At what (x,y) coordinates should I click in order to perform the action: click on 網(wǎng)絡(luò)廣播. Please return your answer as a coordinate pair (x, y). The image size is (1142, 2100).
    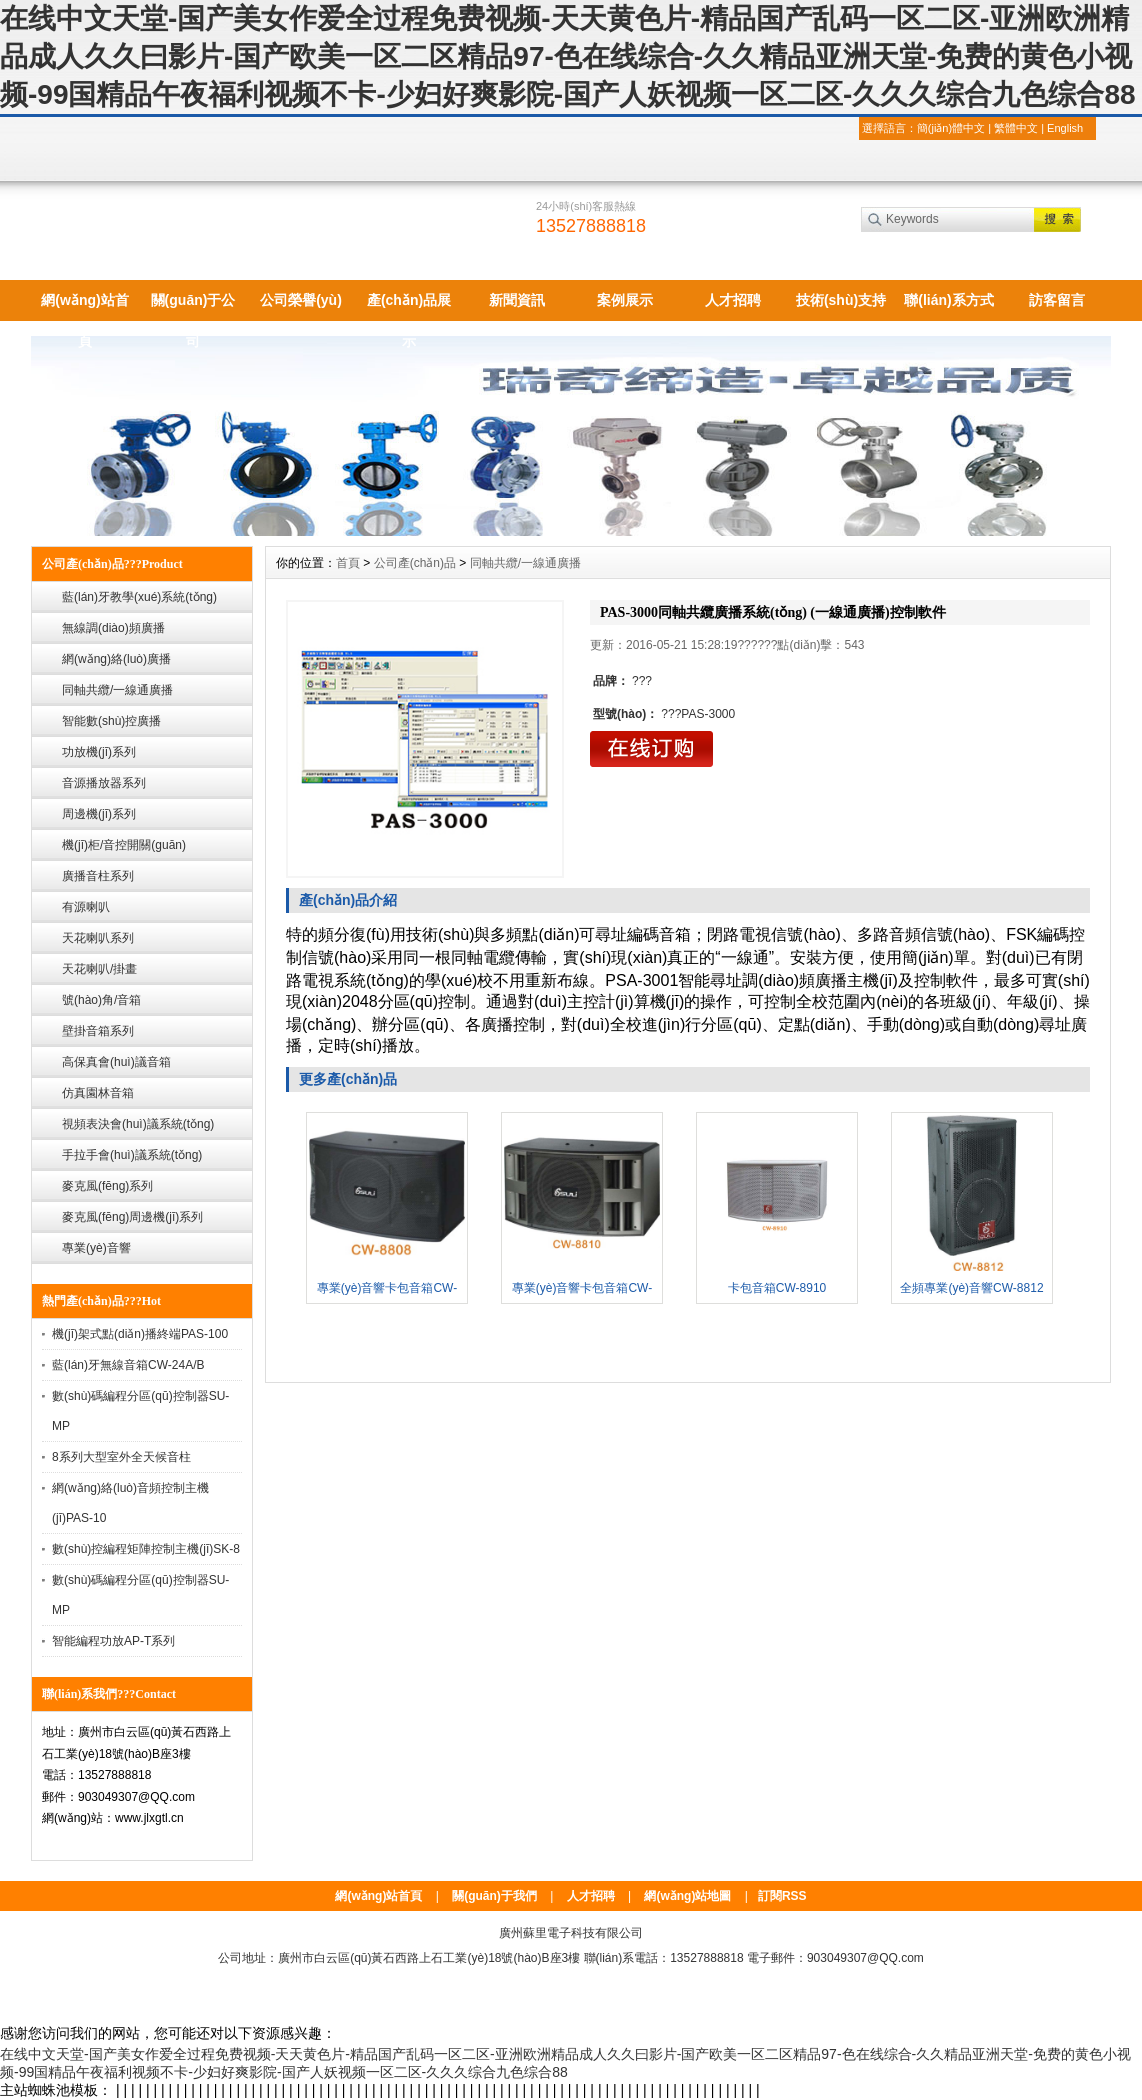
    Looking at the image, I should click on (116, 659).